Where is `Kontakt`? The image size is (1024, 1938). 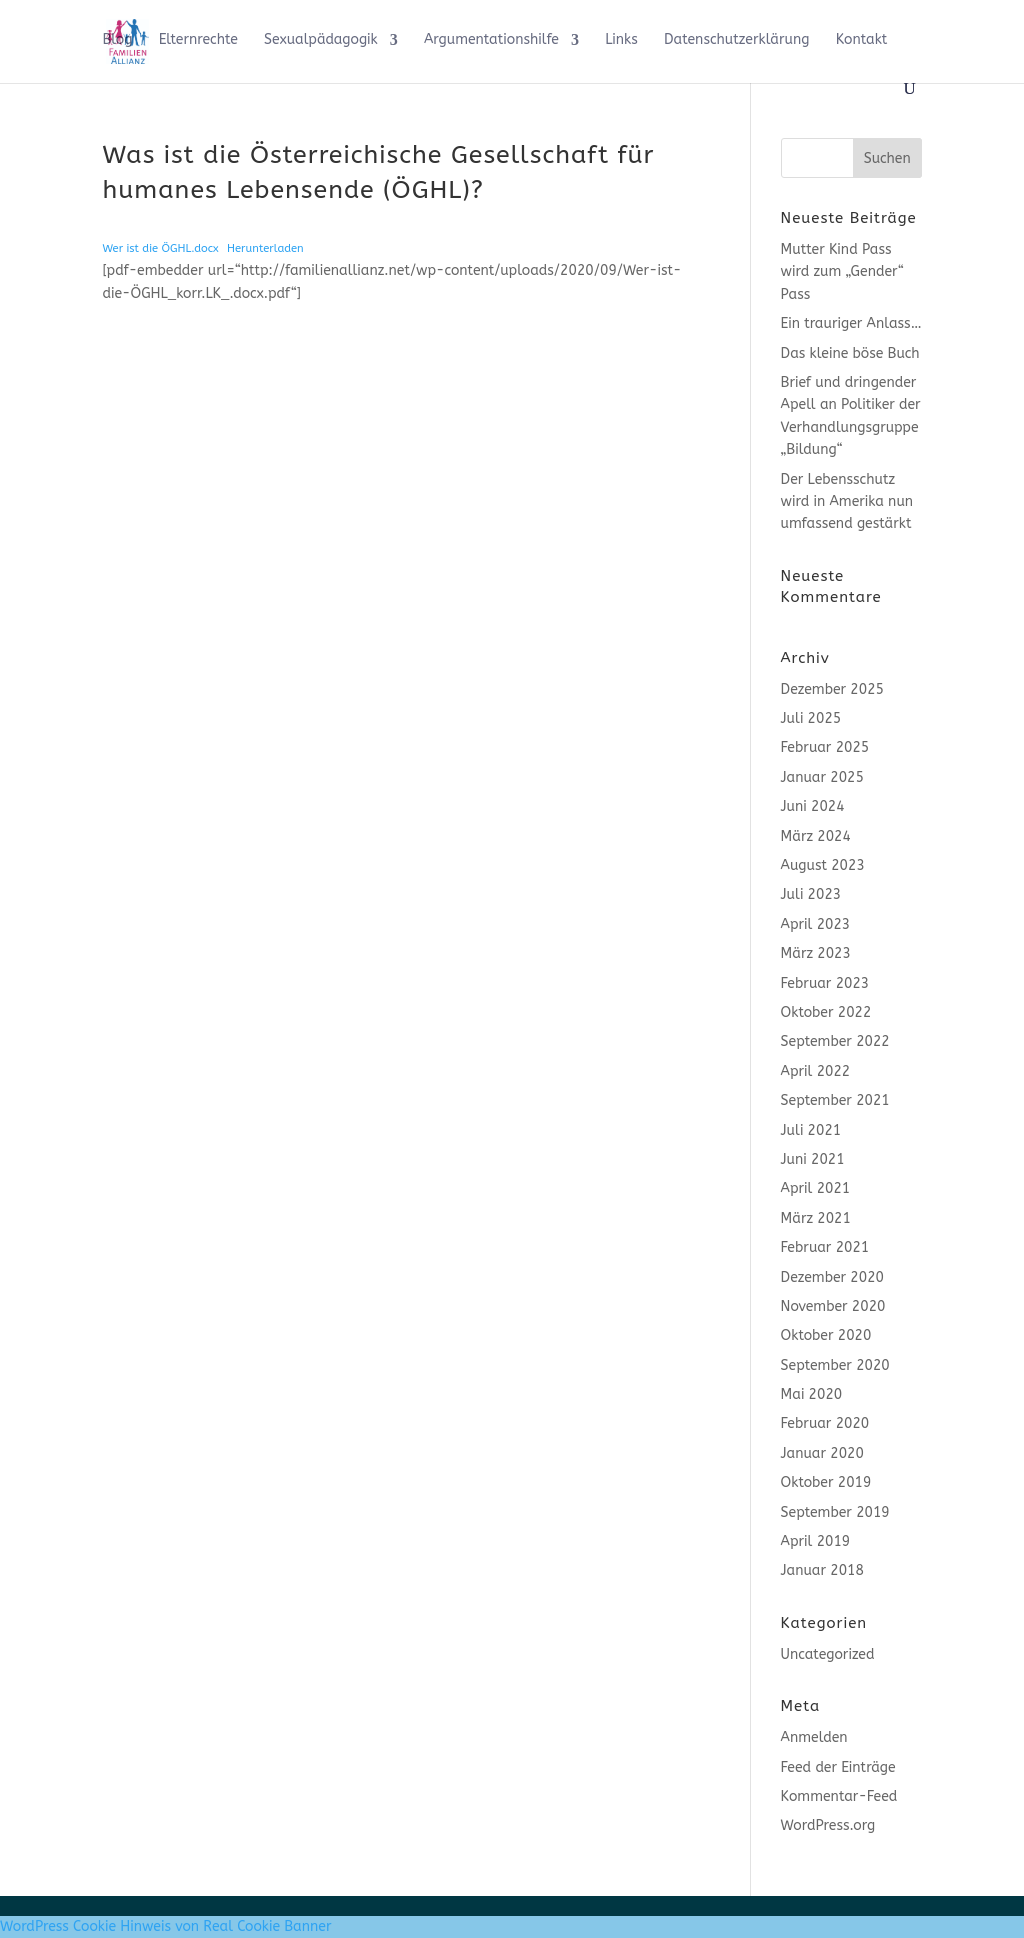
Kontakt is located at coordinates (862, 40).